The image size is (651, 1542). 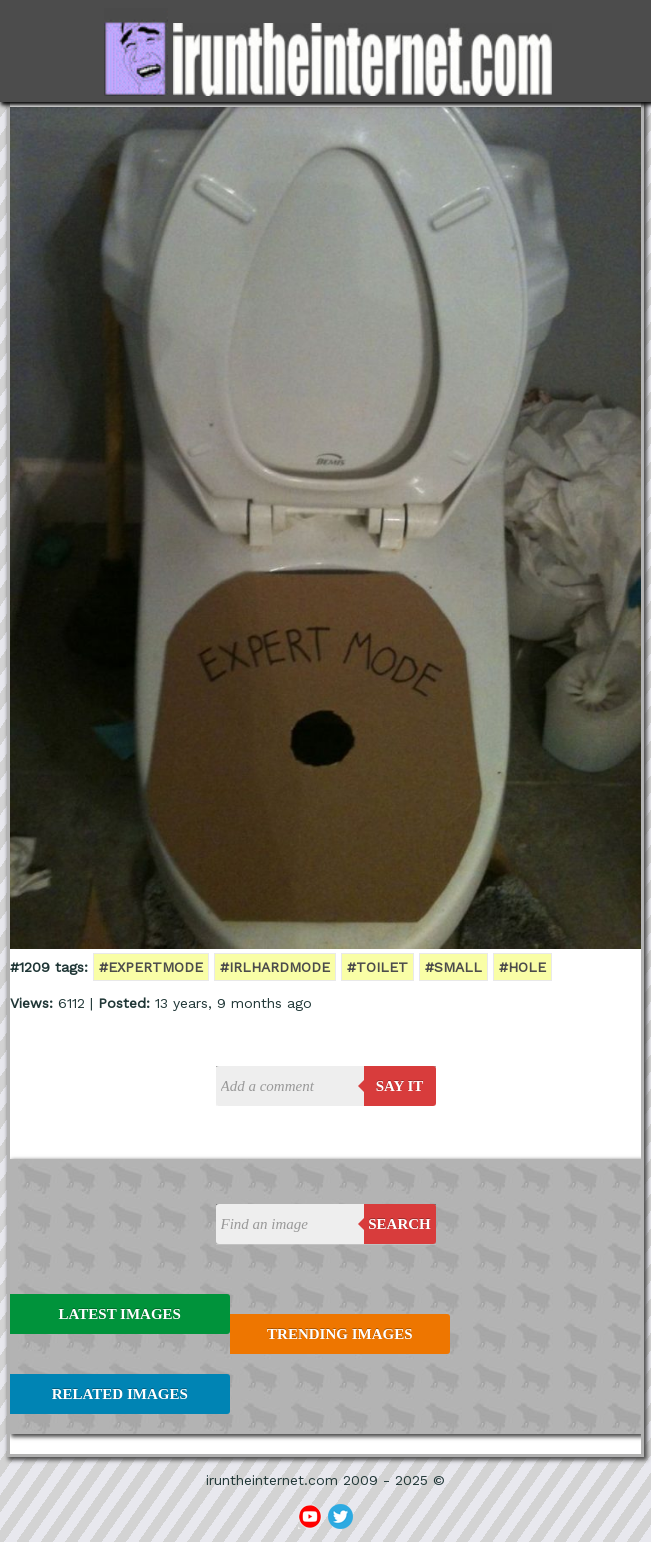 I want to click on #IRLhardmode, so click(x=275, y=967).